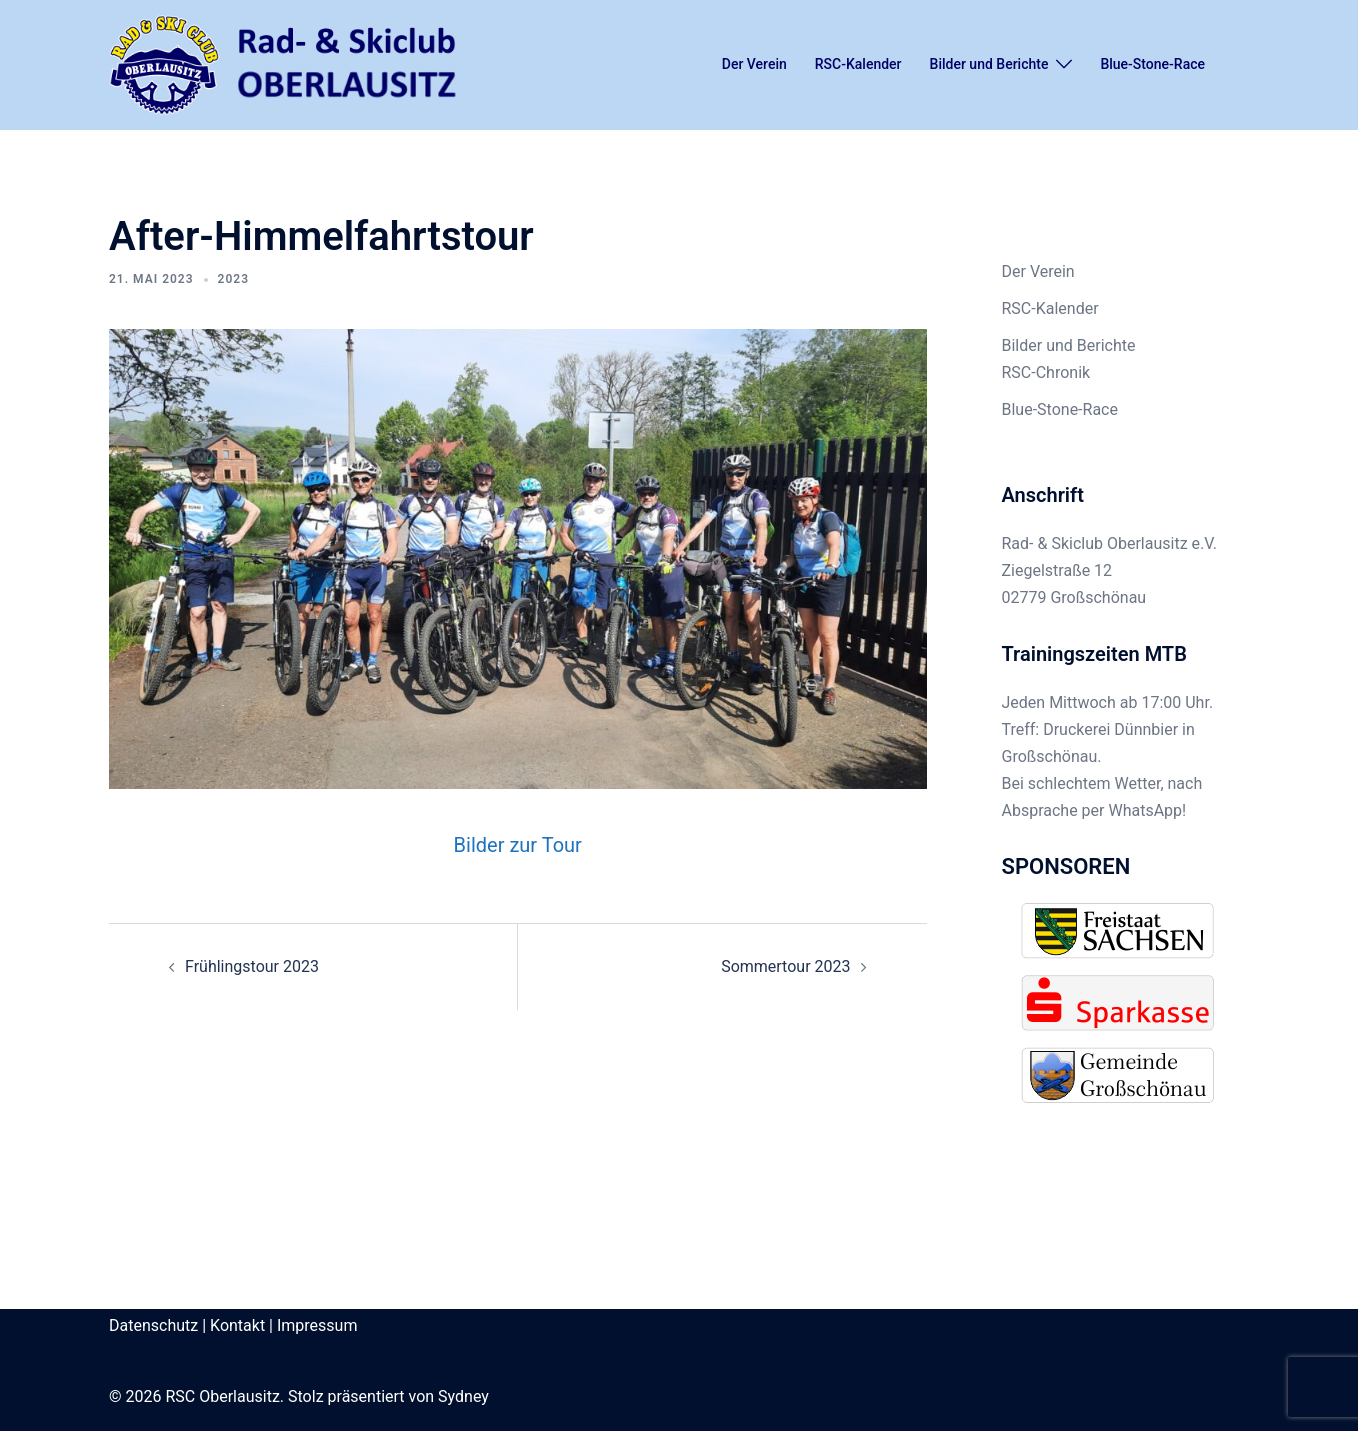 Image resolution: width=1358 pixels, height=1431 pixels. What do you see at coordinates (463, 1396) in the screenshot?
I see `Sydney` at bounding box center [463, 1396].